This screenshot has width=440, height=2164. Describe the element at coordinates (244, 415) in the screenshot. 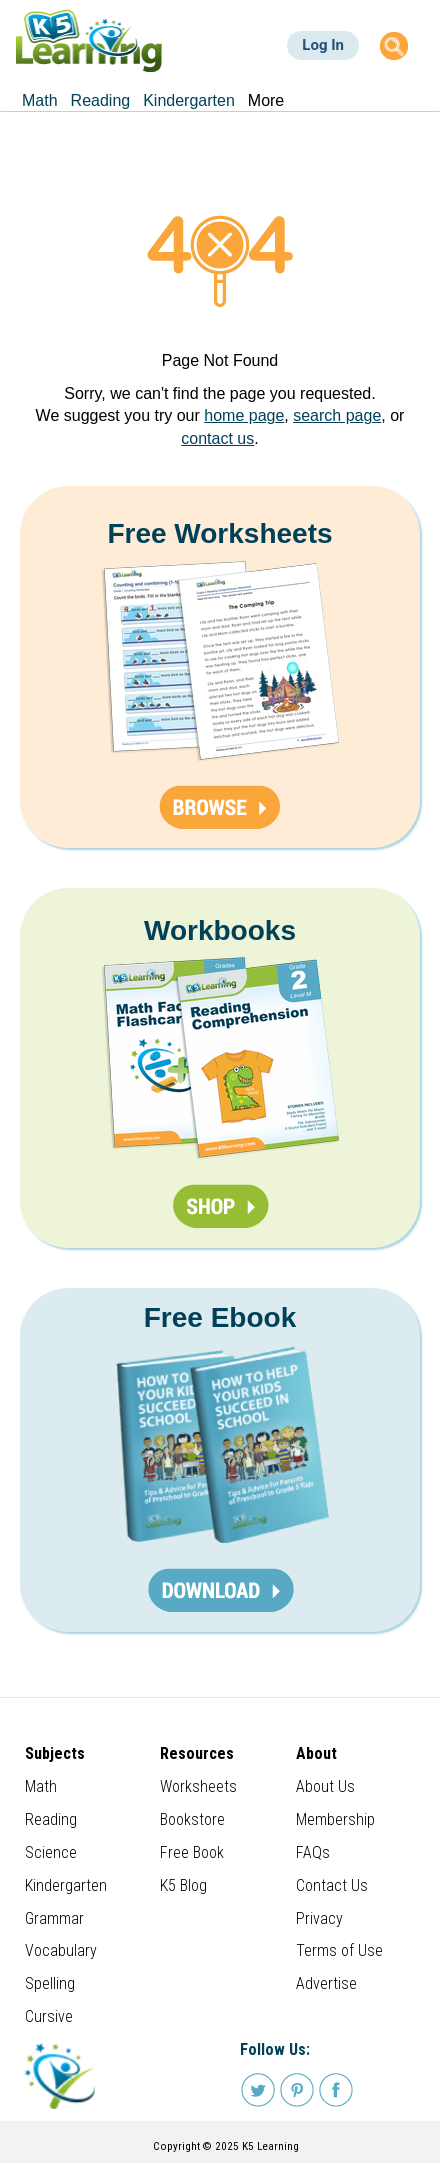

I see `home page` at that location.